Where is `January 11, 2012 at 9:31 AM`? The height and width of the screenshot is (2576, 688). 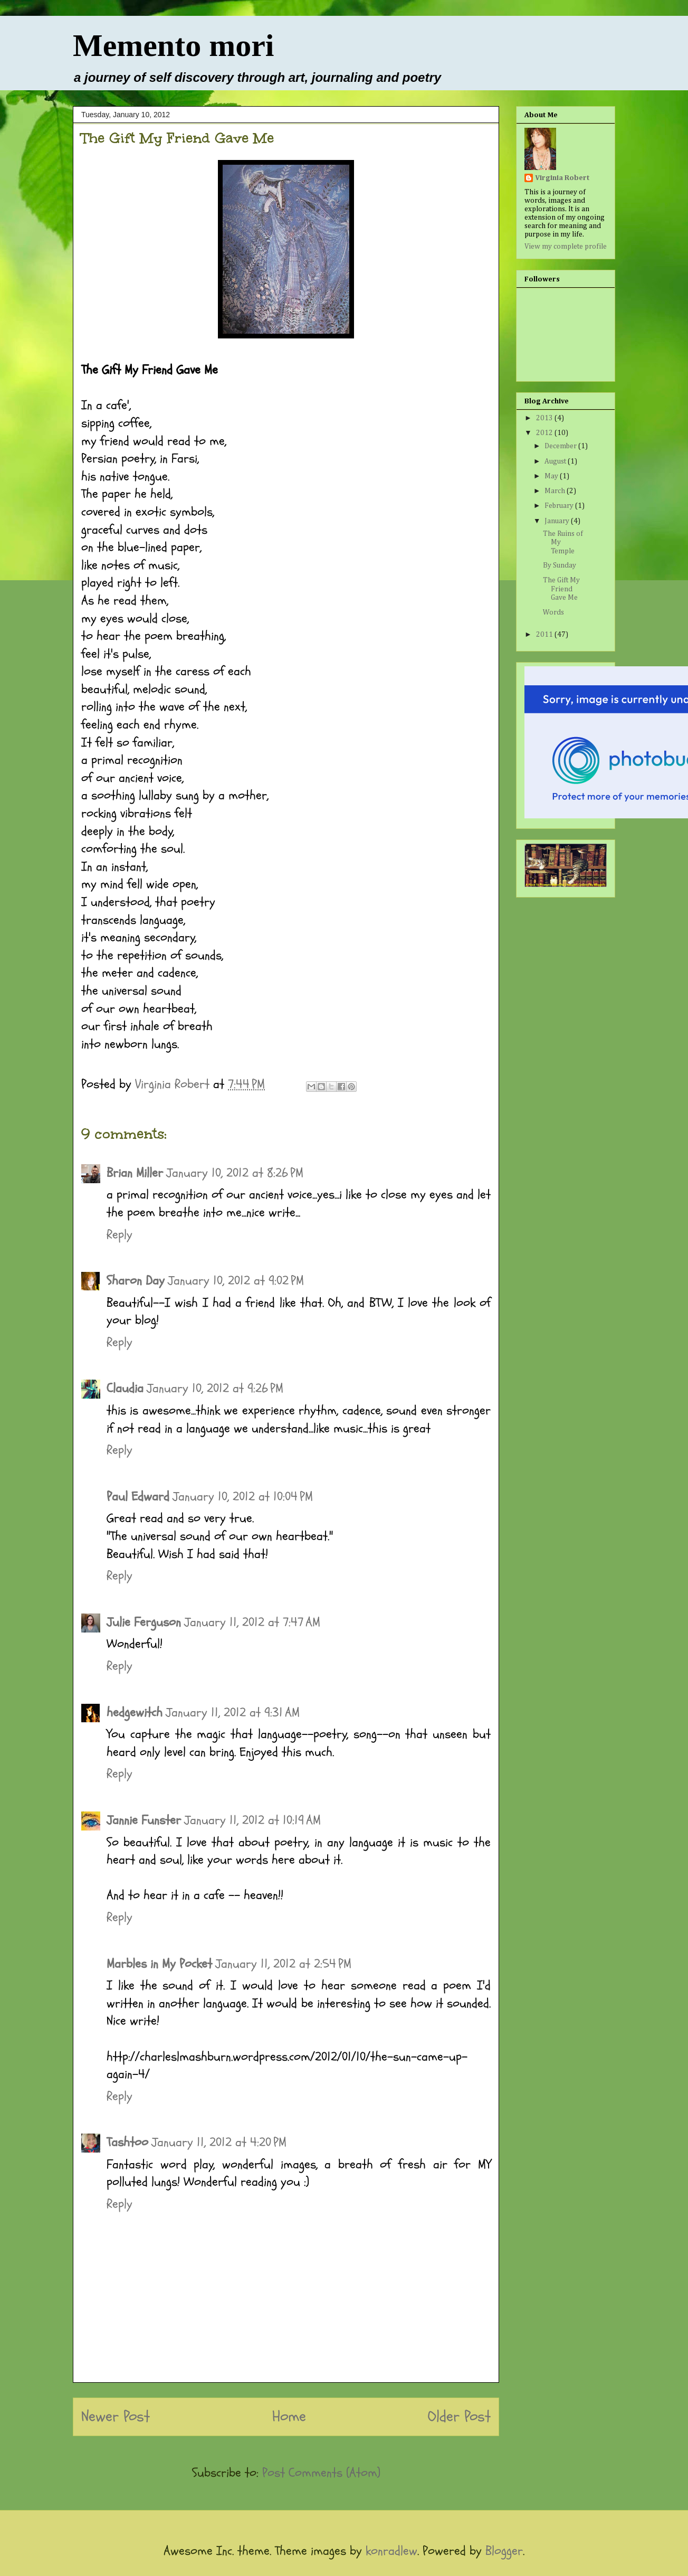 January 11, 2012 at 9:31 AM is located at coordinates (233, 1712).